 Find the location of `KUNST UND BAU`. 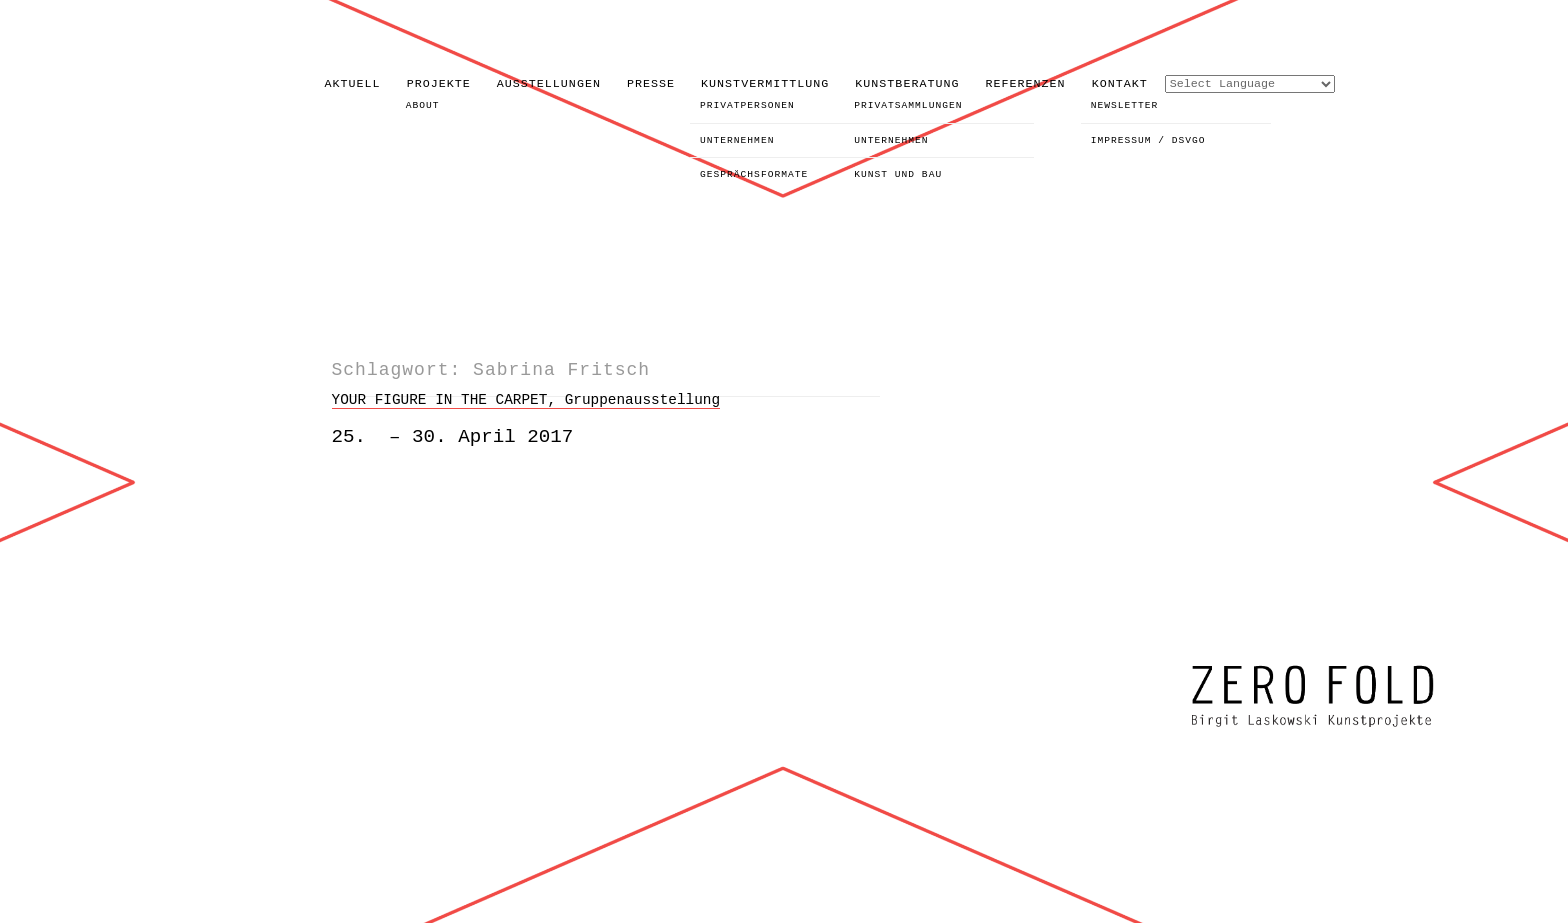

KUNST UND BAU is located at coordinates (898, 174).